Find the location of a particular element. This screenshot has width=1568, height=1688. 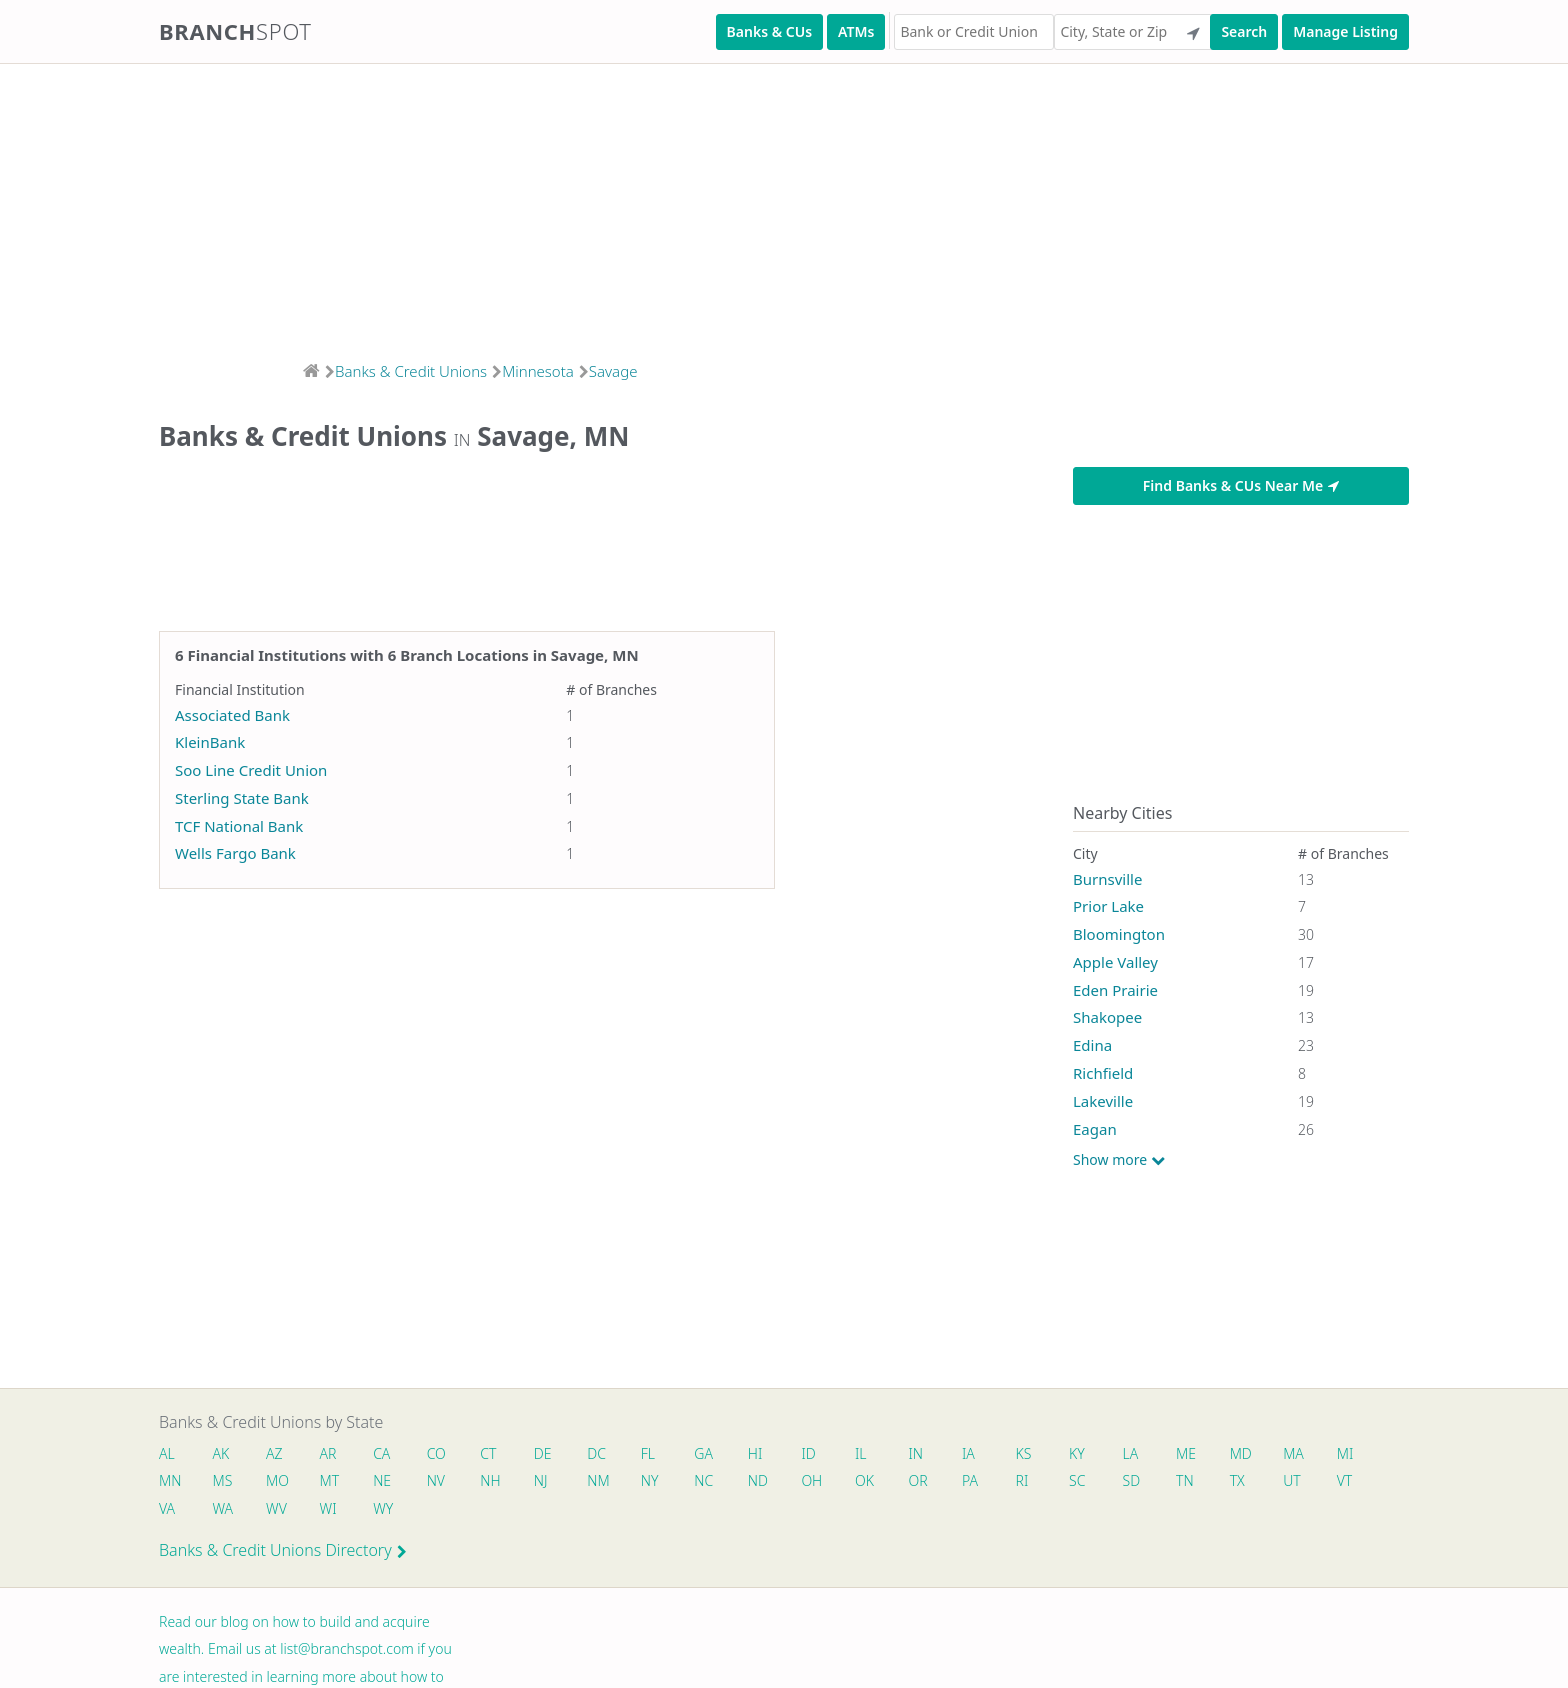

IL is located at coordinates (869, 1453).